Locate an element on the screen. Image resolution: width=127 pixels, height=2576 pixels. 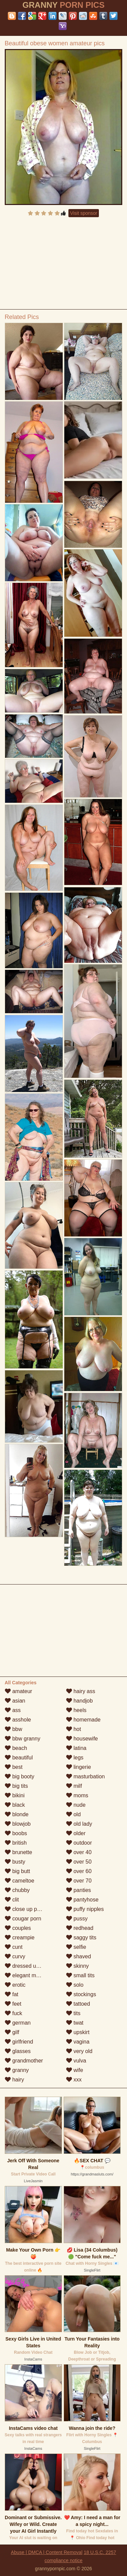
old is located at coordinates (73, 1814).